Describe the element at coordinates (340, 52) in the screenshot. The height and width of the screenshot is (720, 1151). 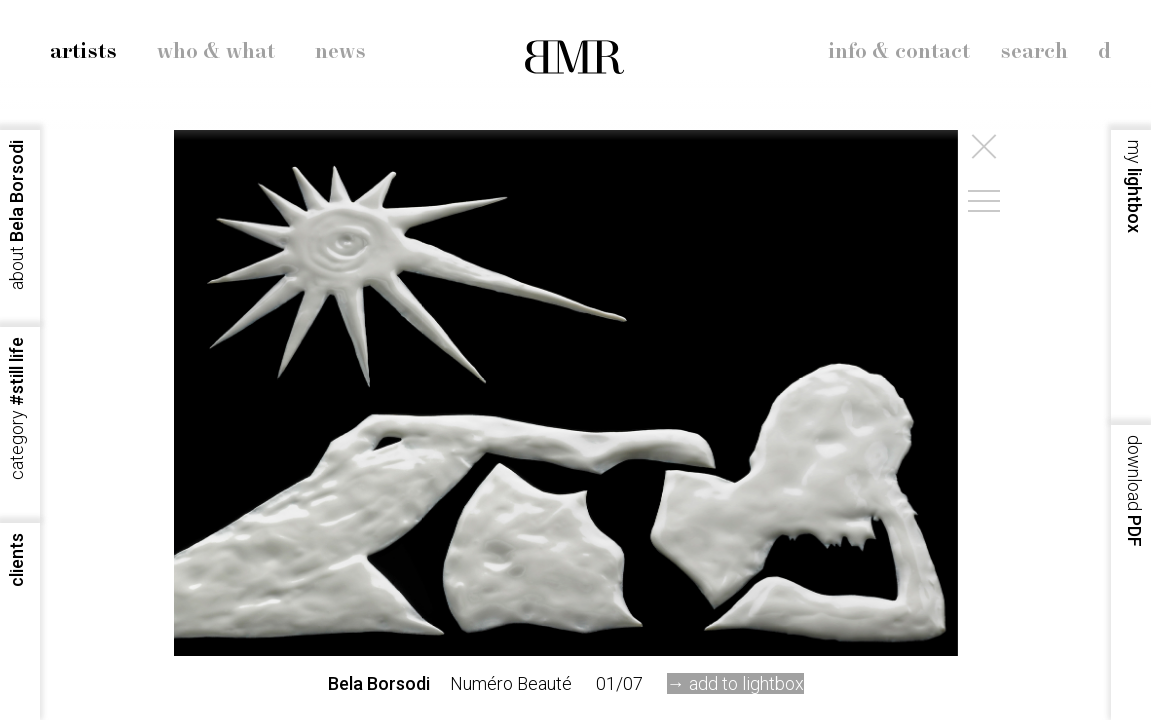
I see `news` at that location.